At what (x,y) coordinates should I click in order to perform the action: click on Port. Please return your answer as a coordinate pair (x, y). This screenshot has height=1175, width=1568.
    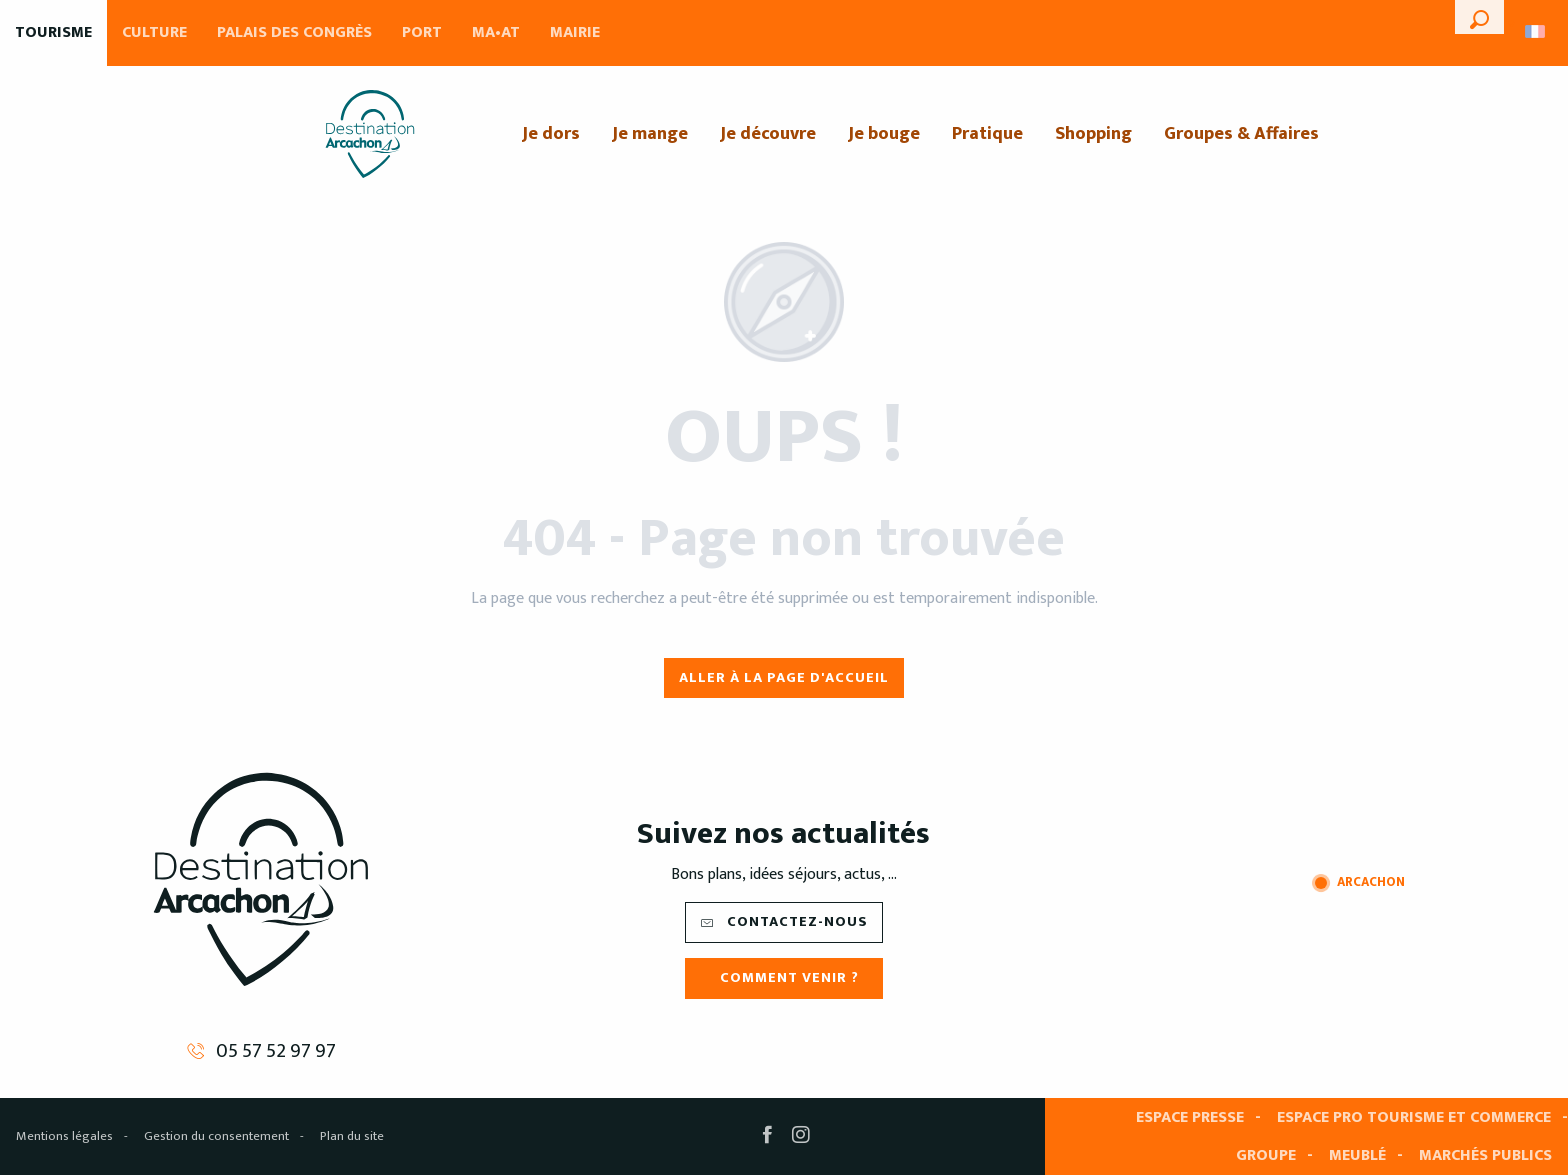
    Looking at the image, I should click on (422, 32).